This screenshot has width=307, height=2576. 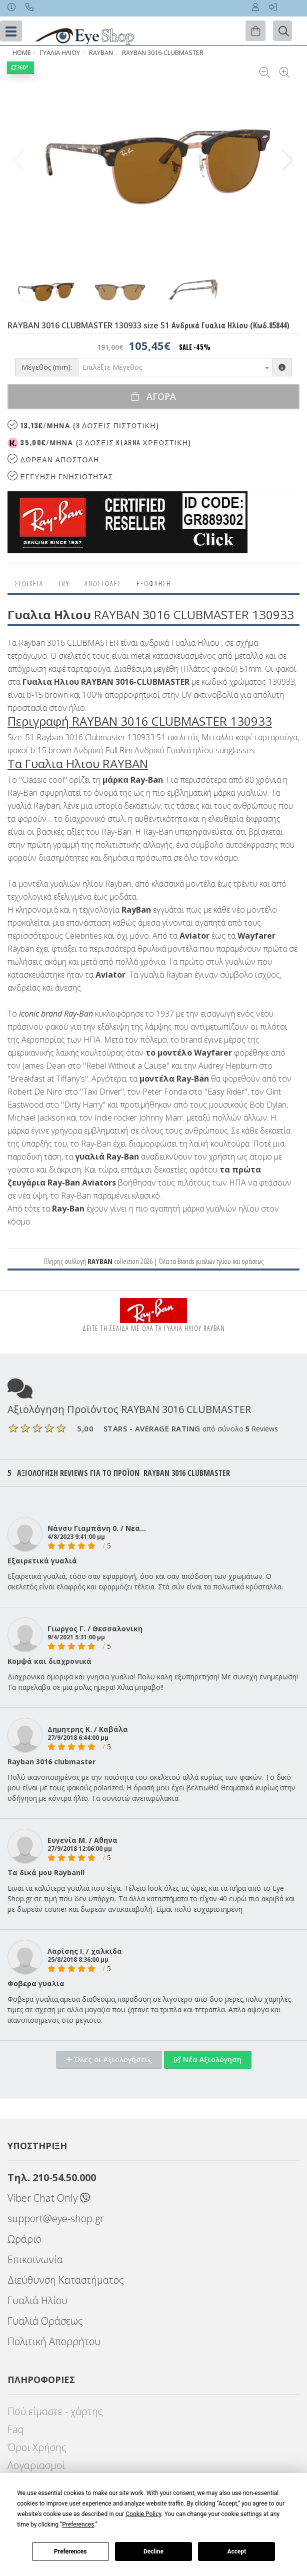 What do you see at coordinates (36, 2465) in the screenshot?
I see `Λογαριασμοί` at bounding box center [36, 2465].